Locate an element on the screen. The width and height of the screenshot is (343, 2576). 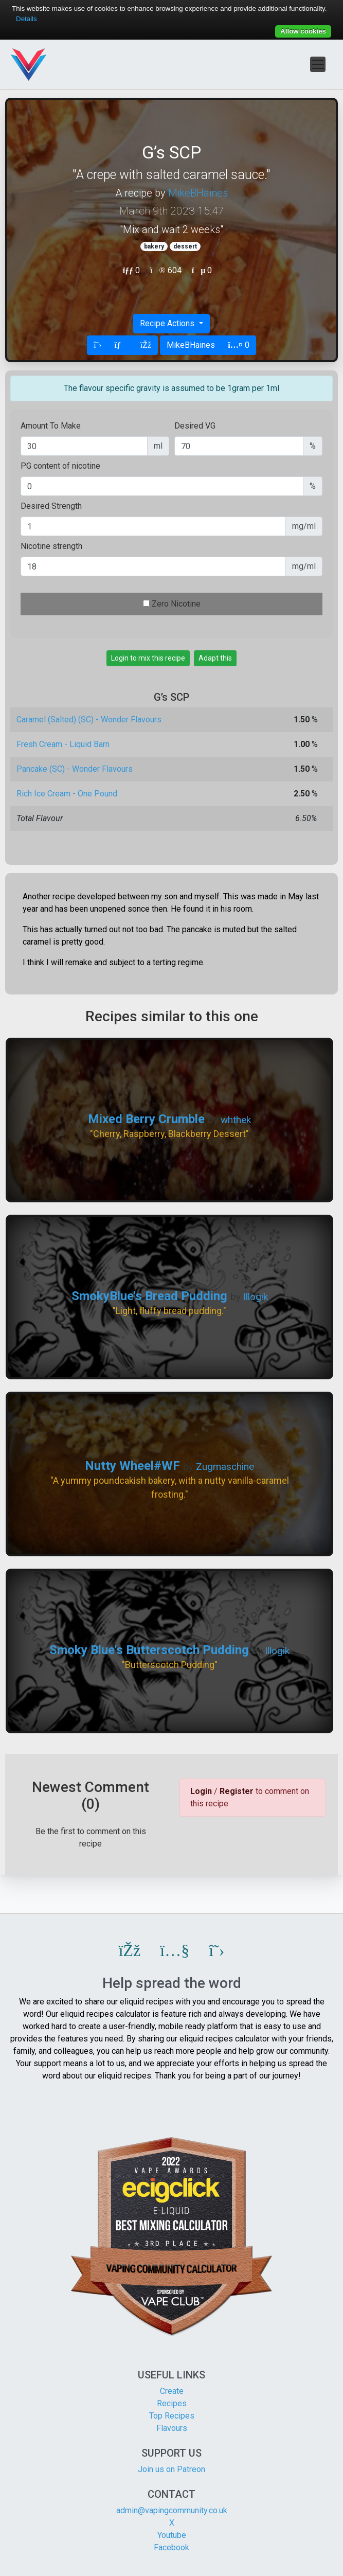
Details is located at coordinates (26, 19).